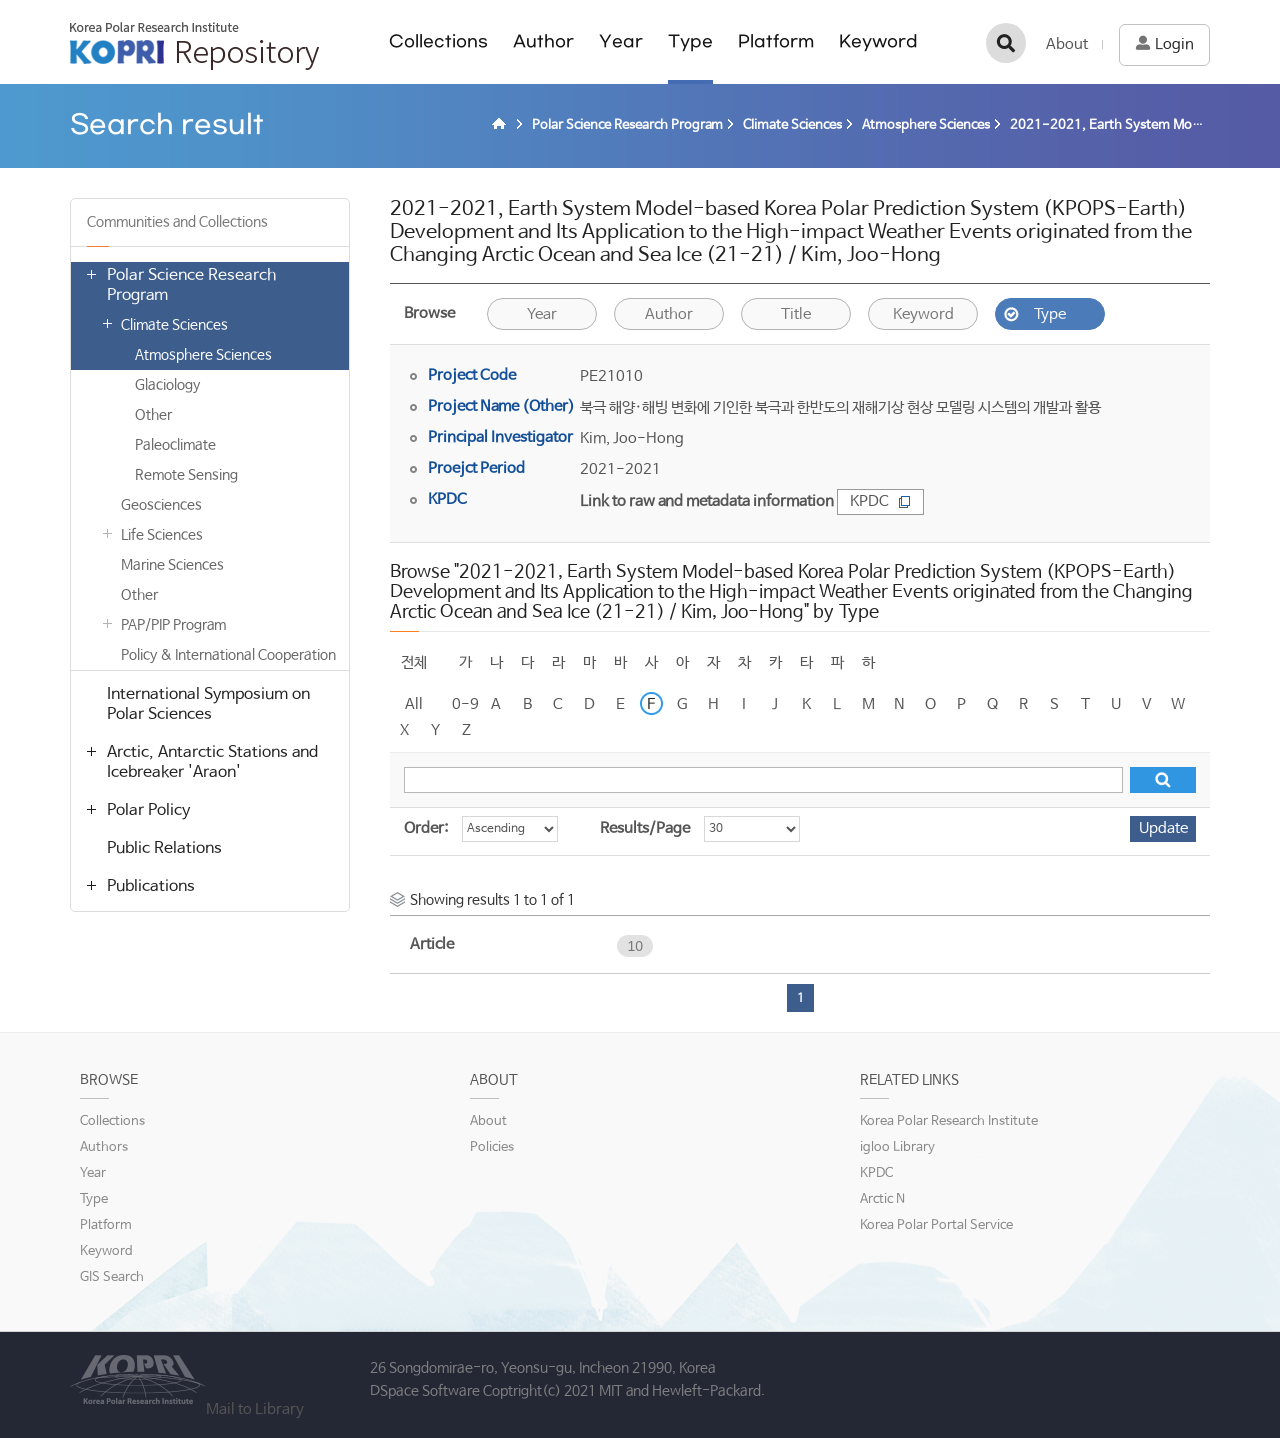 The image size is (1280, 1438). What do you see at coordinates (186, 475) in the screenshot?
I see `Remote Sensing` at bounding box center [186, 475].